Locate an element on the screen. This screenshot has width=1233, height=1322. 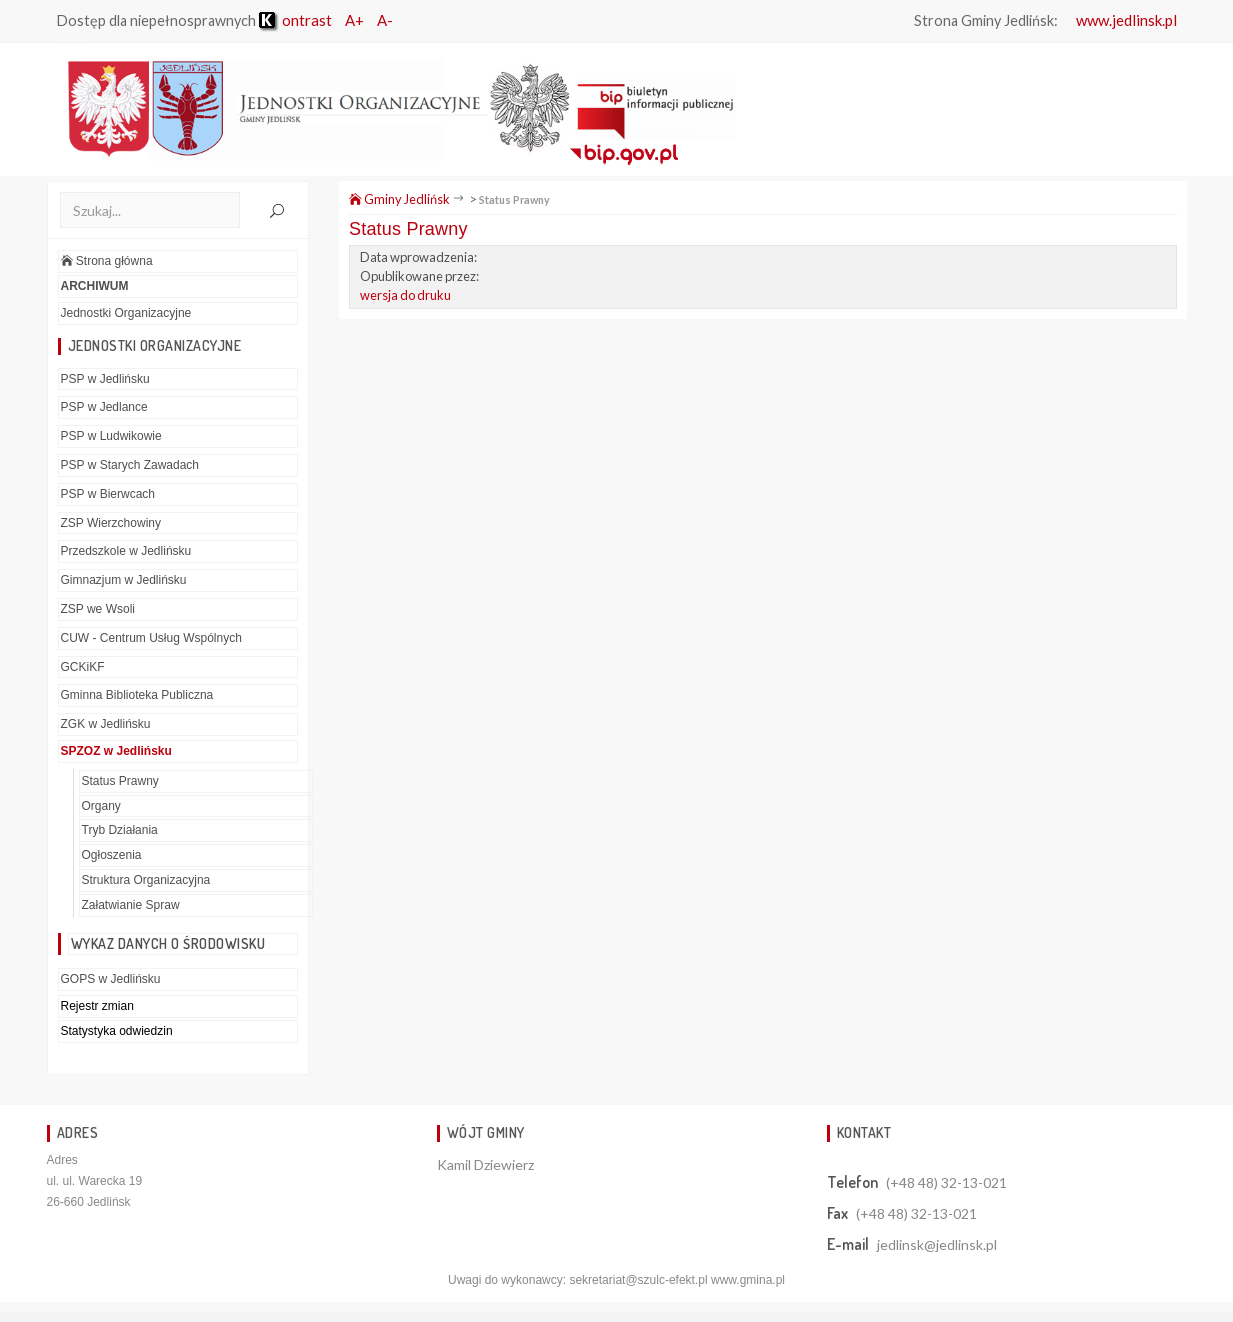
GOPS w Jedlińsku is located at coordinates (111, 979).